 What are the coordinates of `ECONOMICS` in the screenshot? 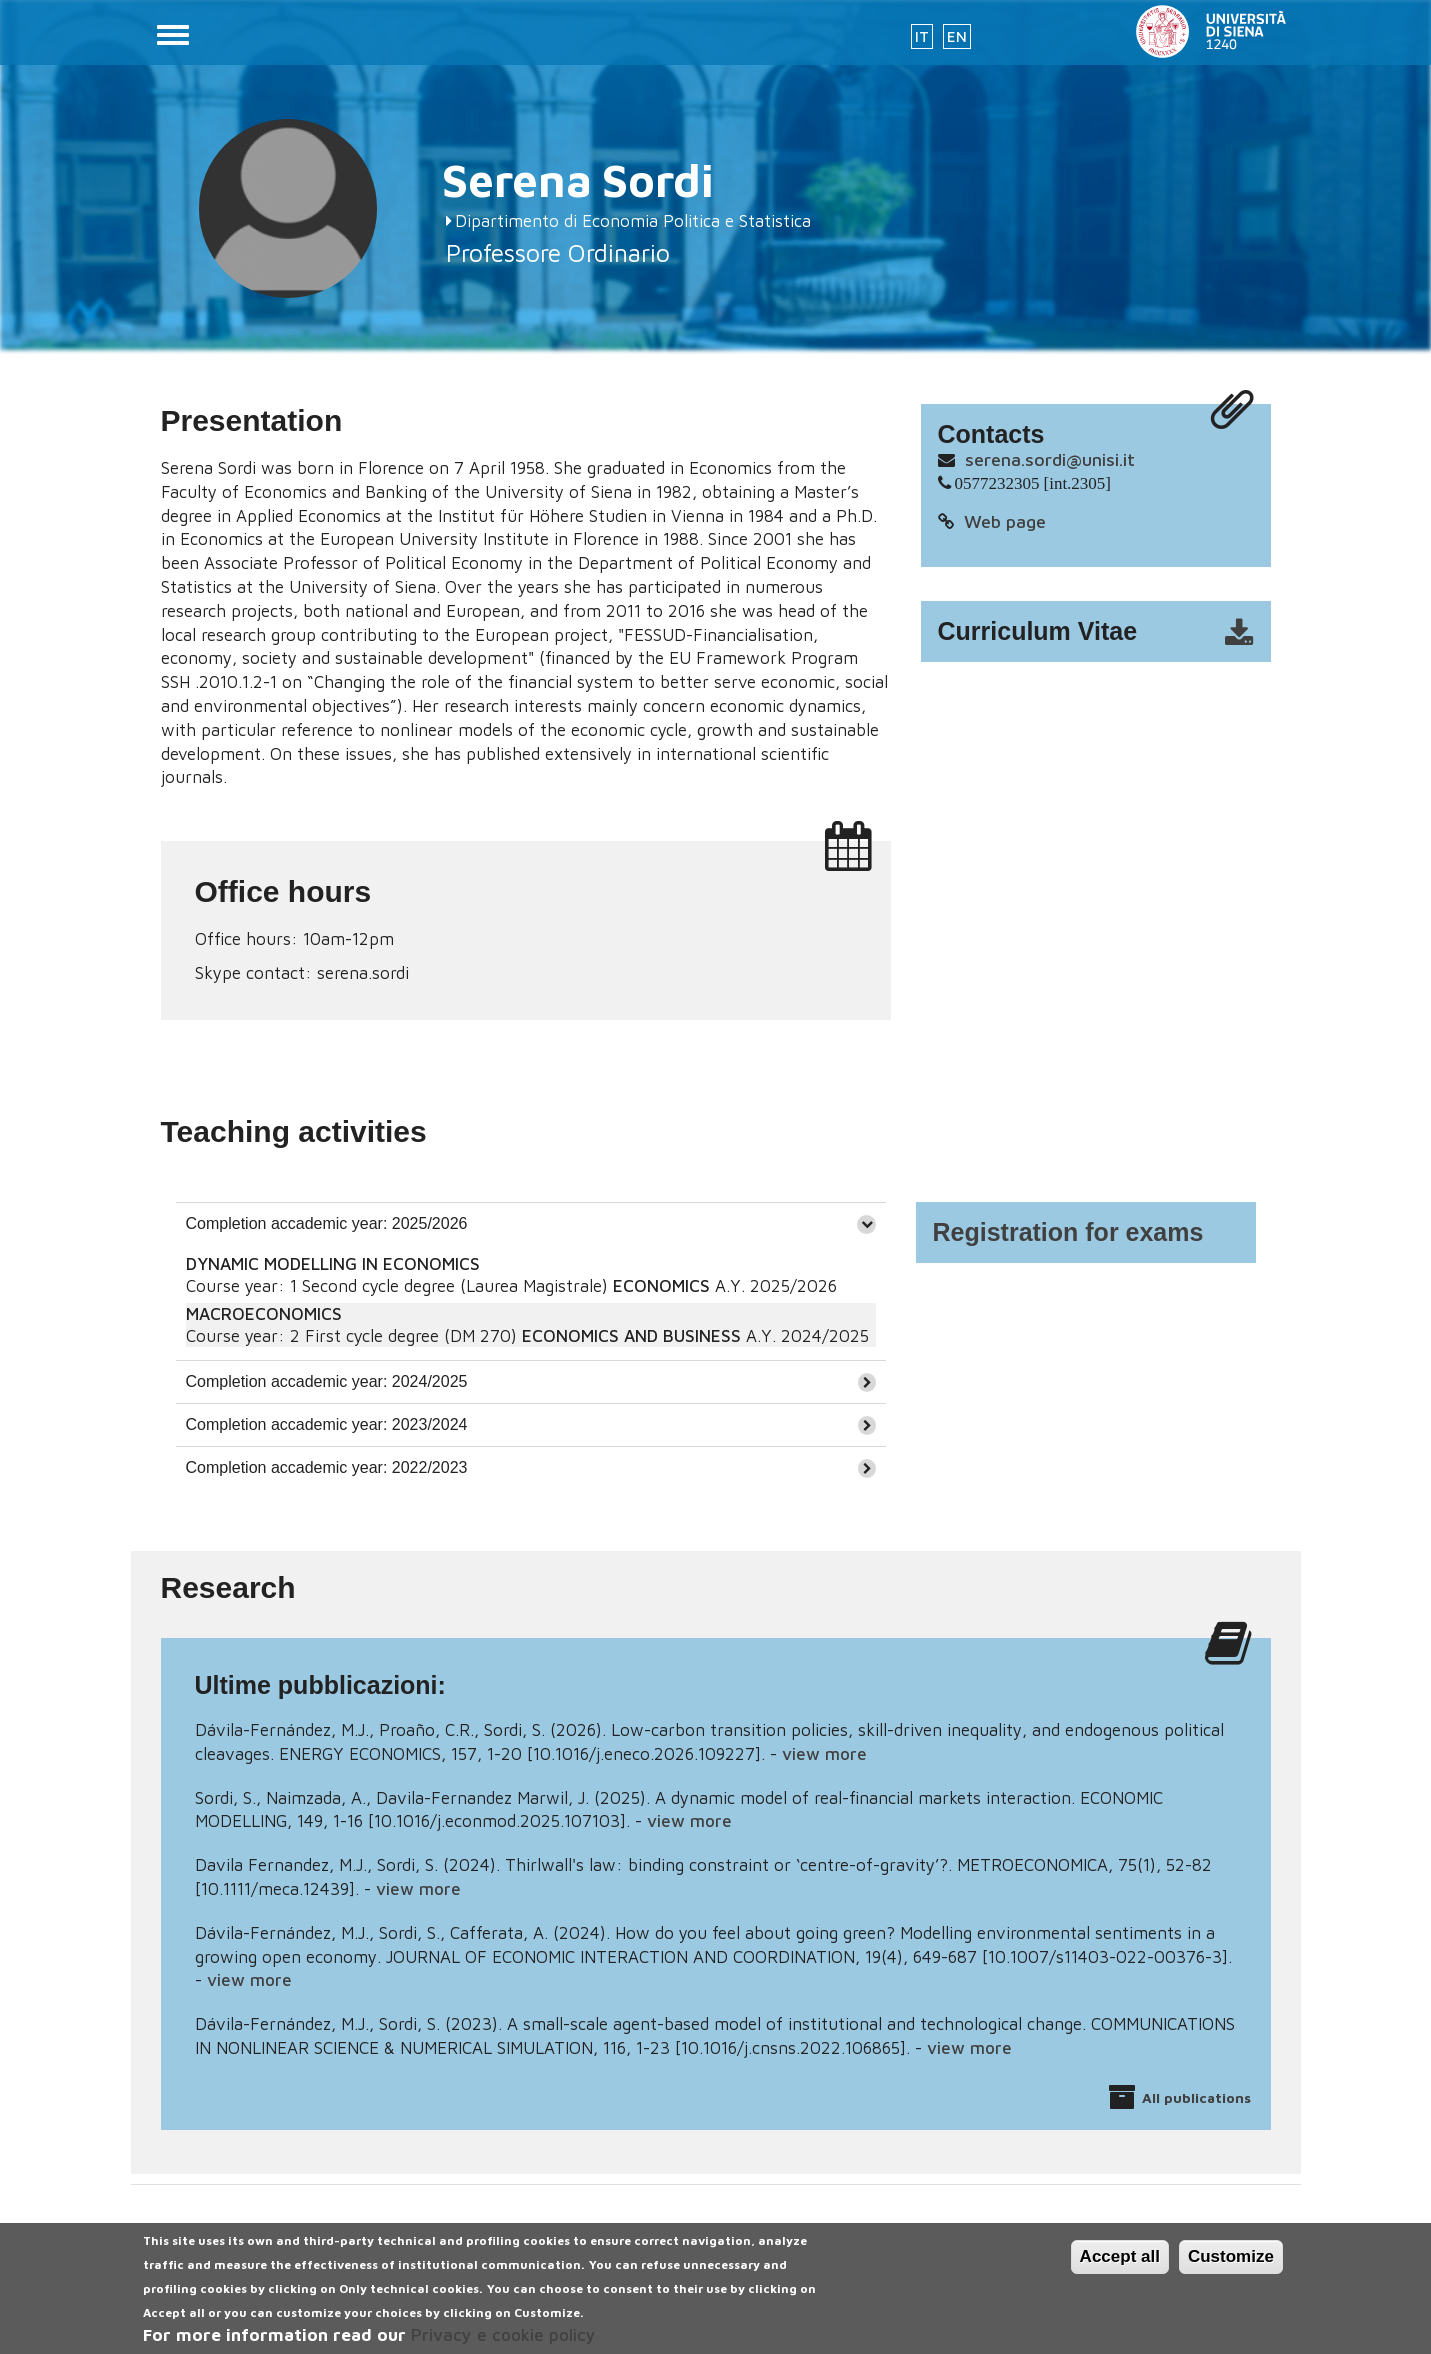 It's located at (661, 1286).